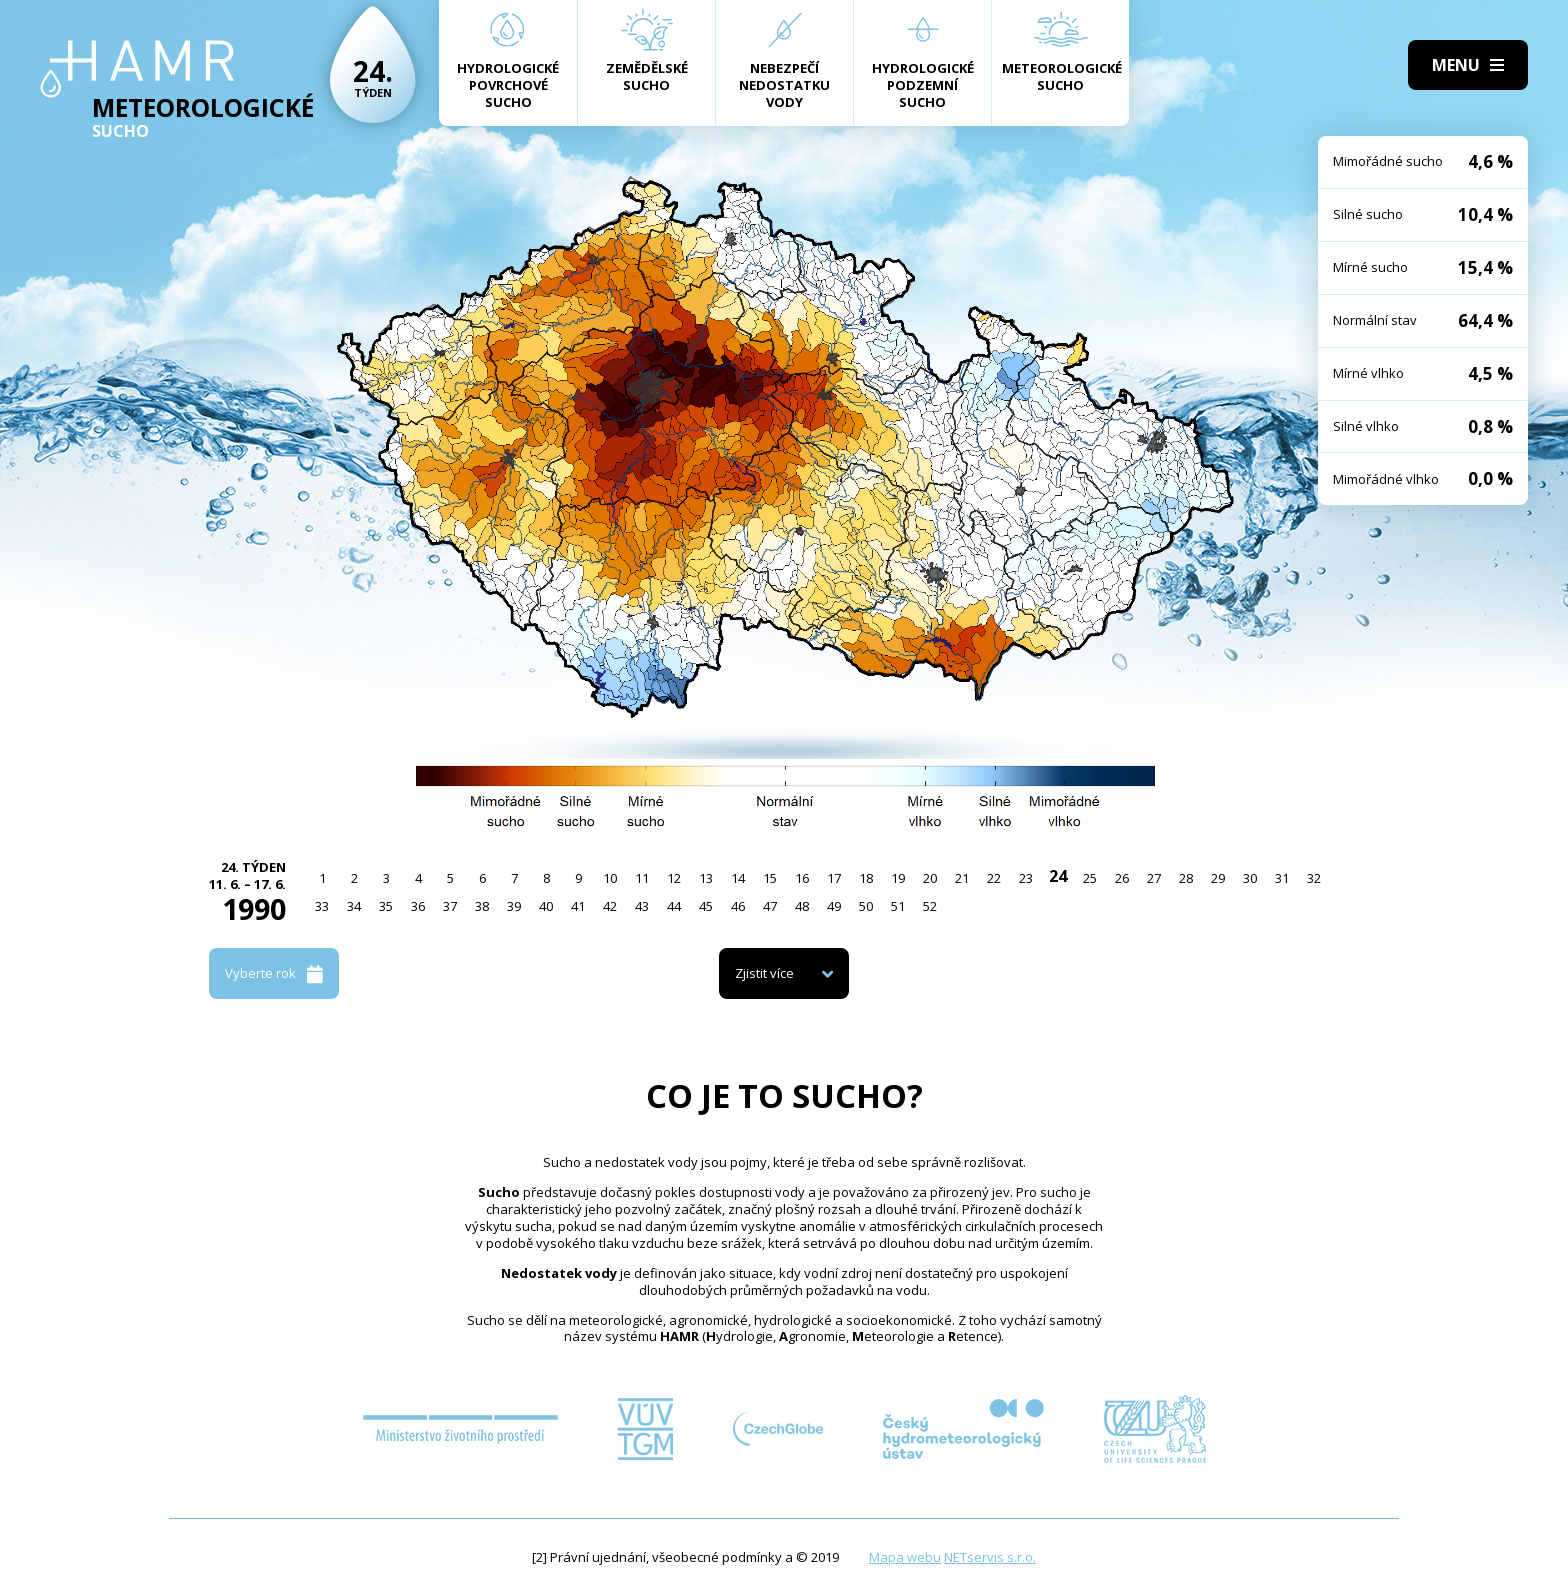 The width and height of the screenshot is (1568, 1596). Describe the element at coordinates (450, 906) in the screenshot. I see `37` at that location.